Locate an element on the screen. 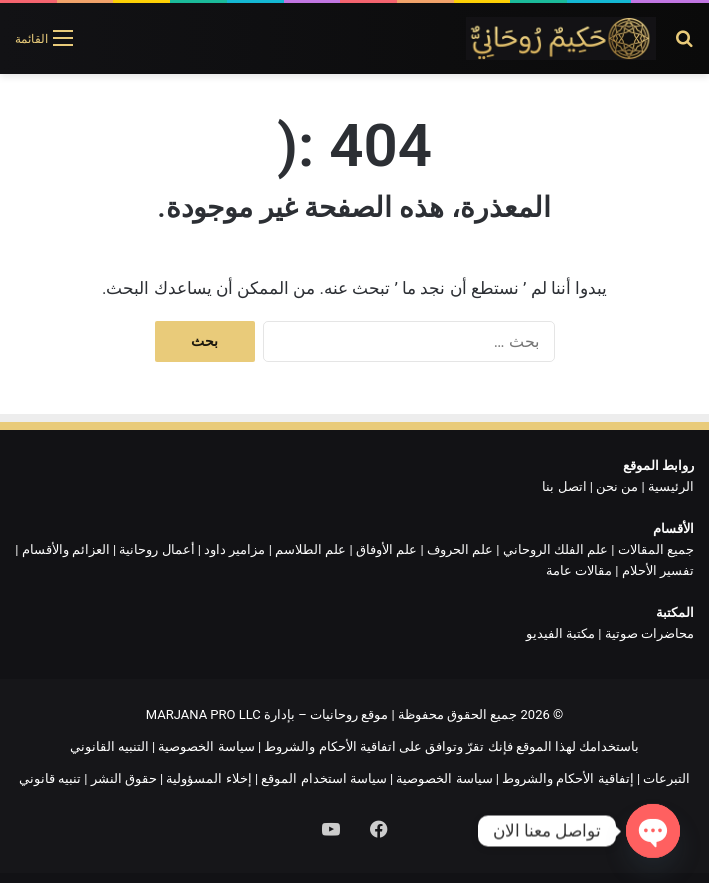 The height and width of the screenshot is (883, 709). اتصل بنا is located at coordinates (564, 486).